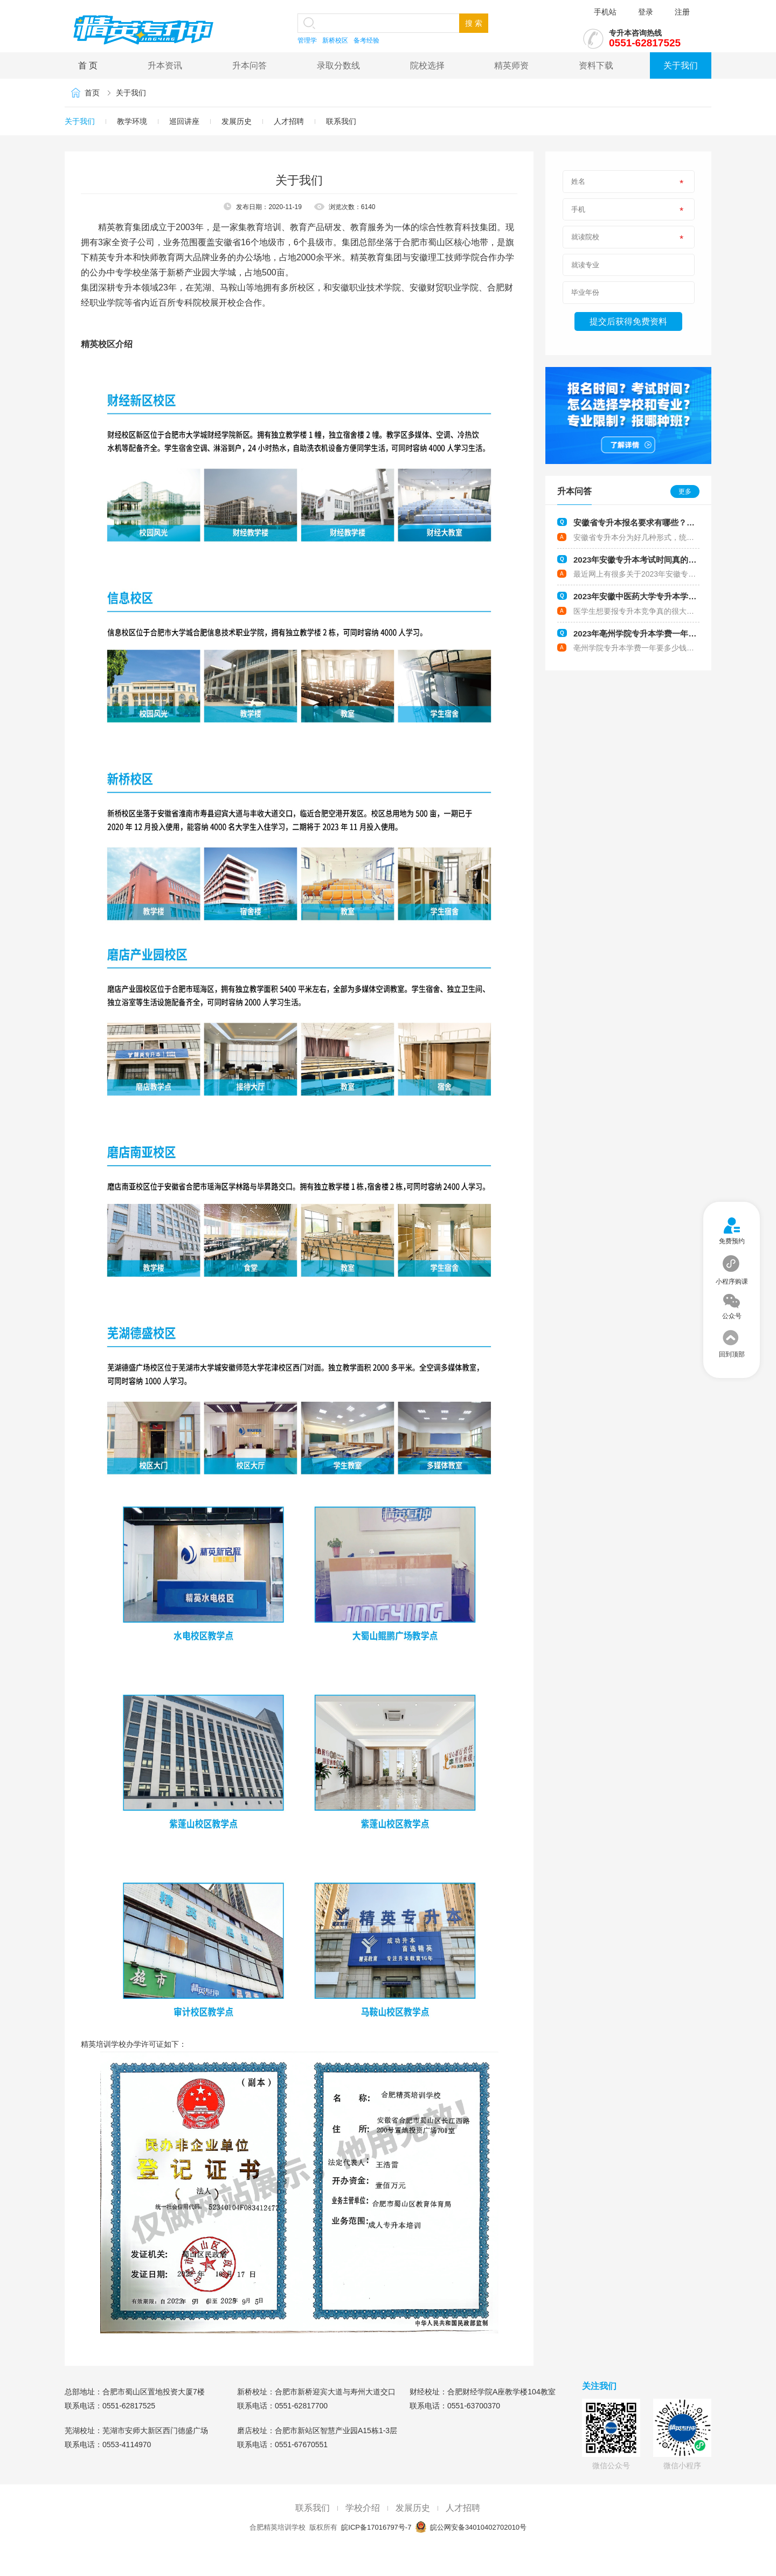 This screenshot has height=2576, width=776. I want to click on 院校选择, so click(427, 65).